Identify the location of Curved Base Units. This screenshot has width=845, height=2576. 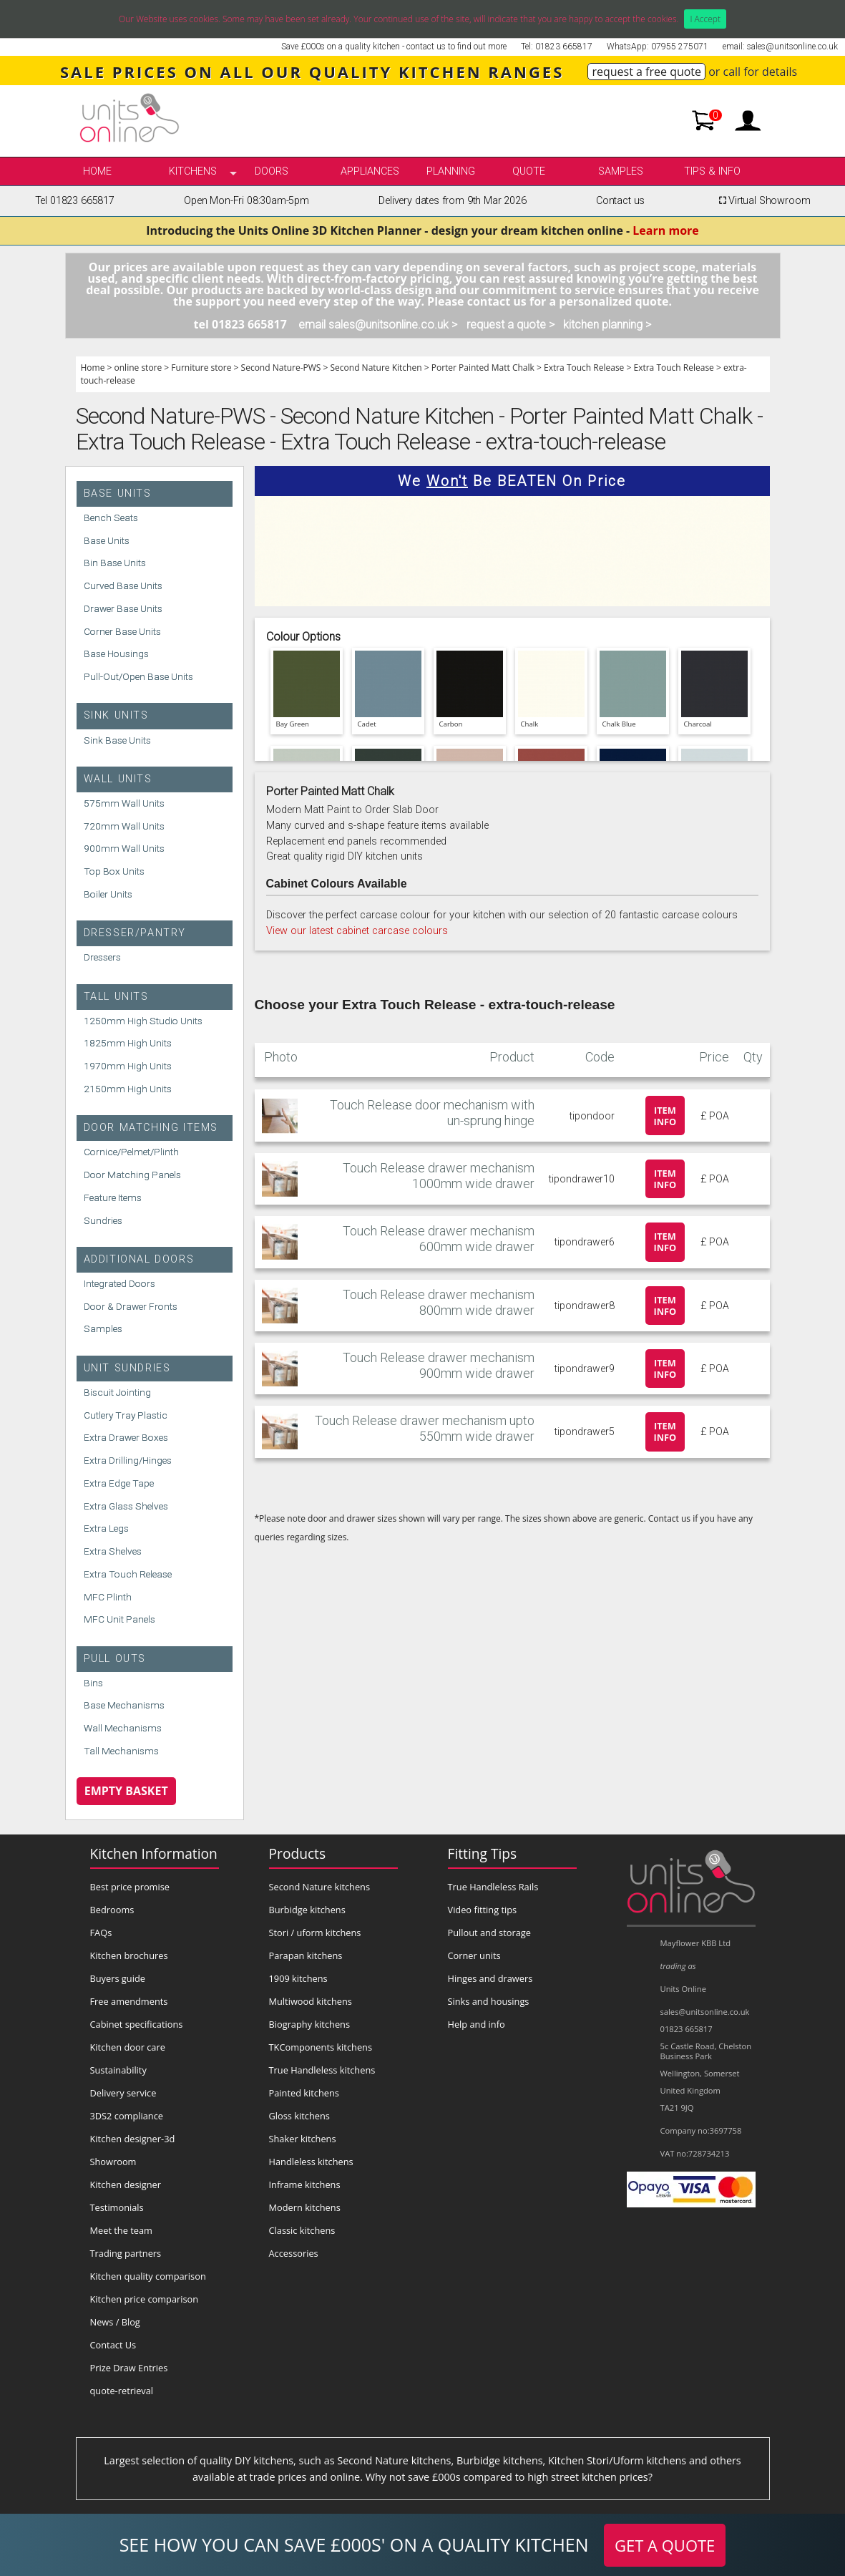
(123, 585).